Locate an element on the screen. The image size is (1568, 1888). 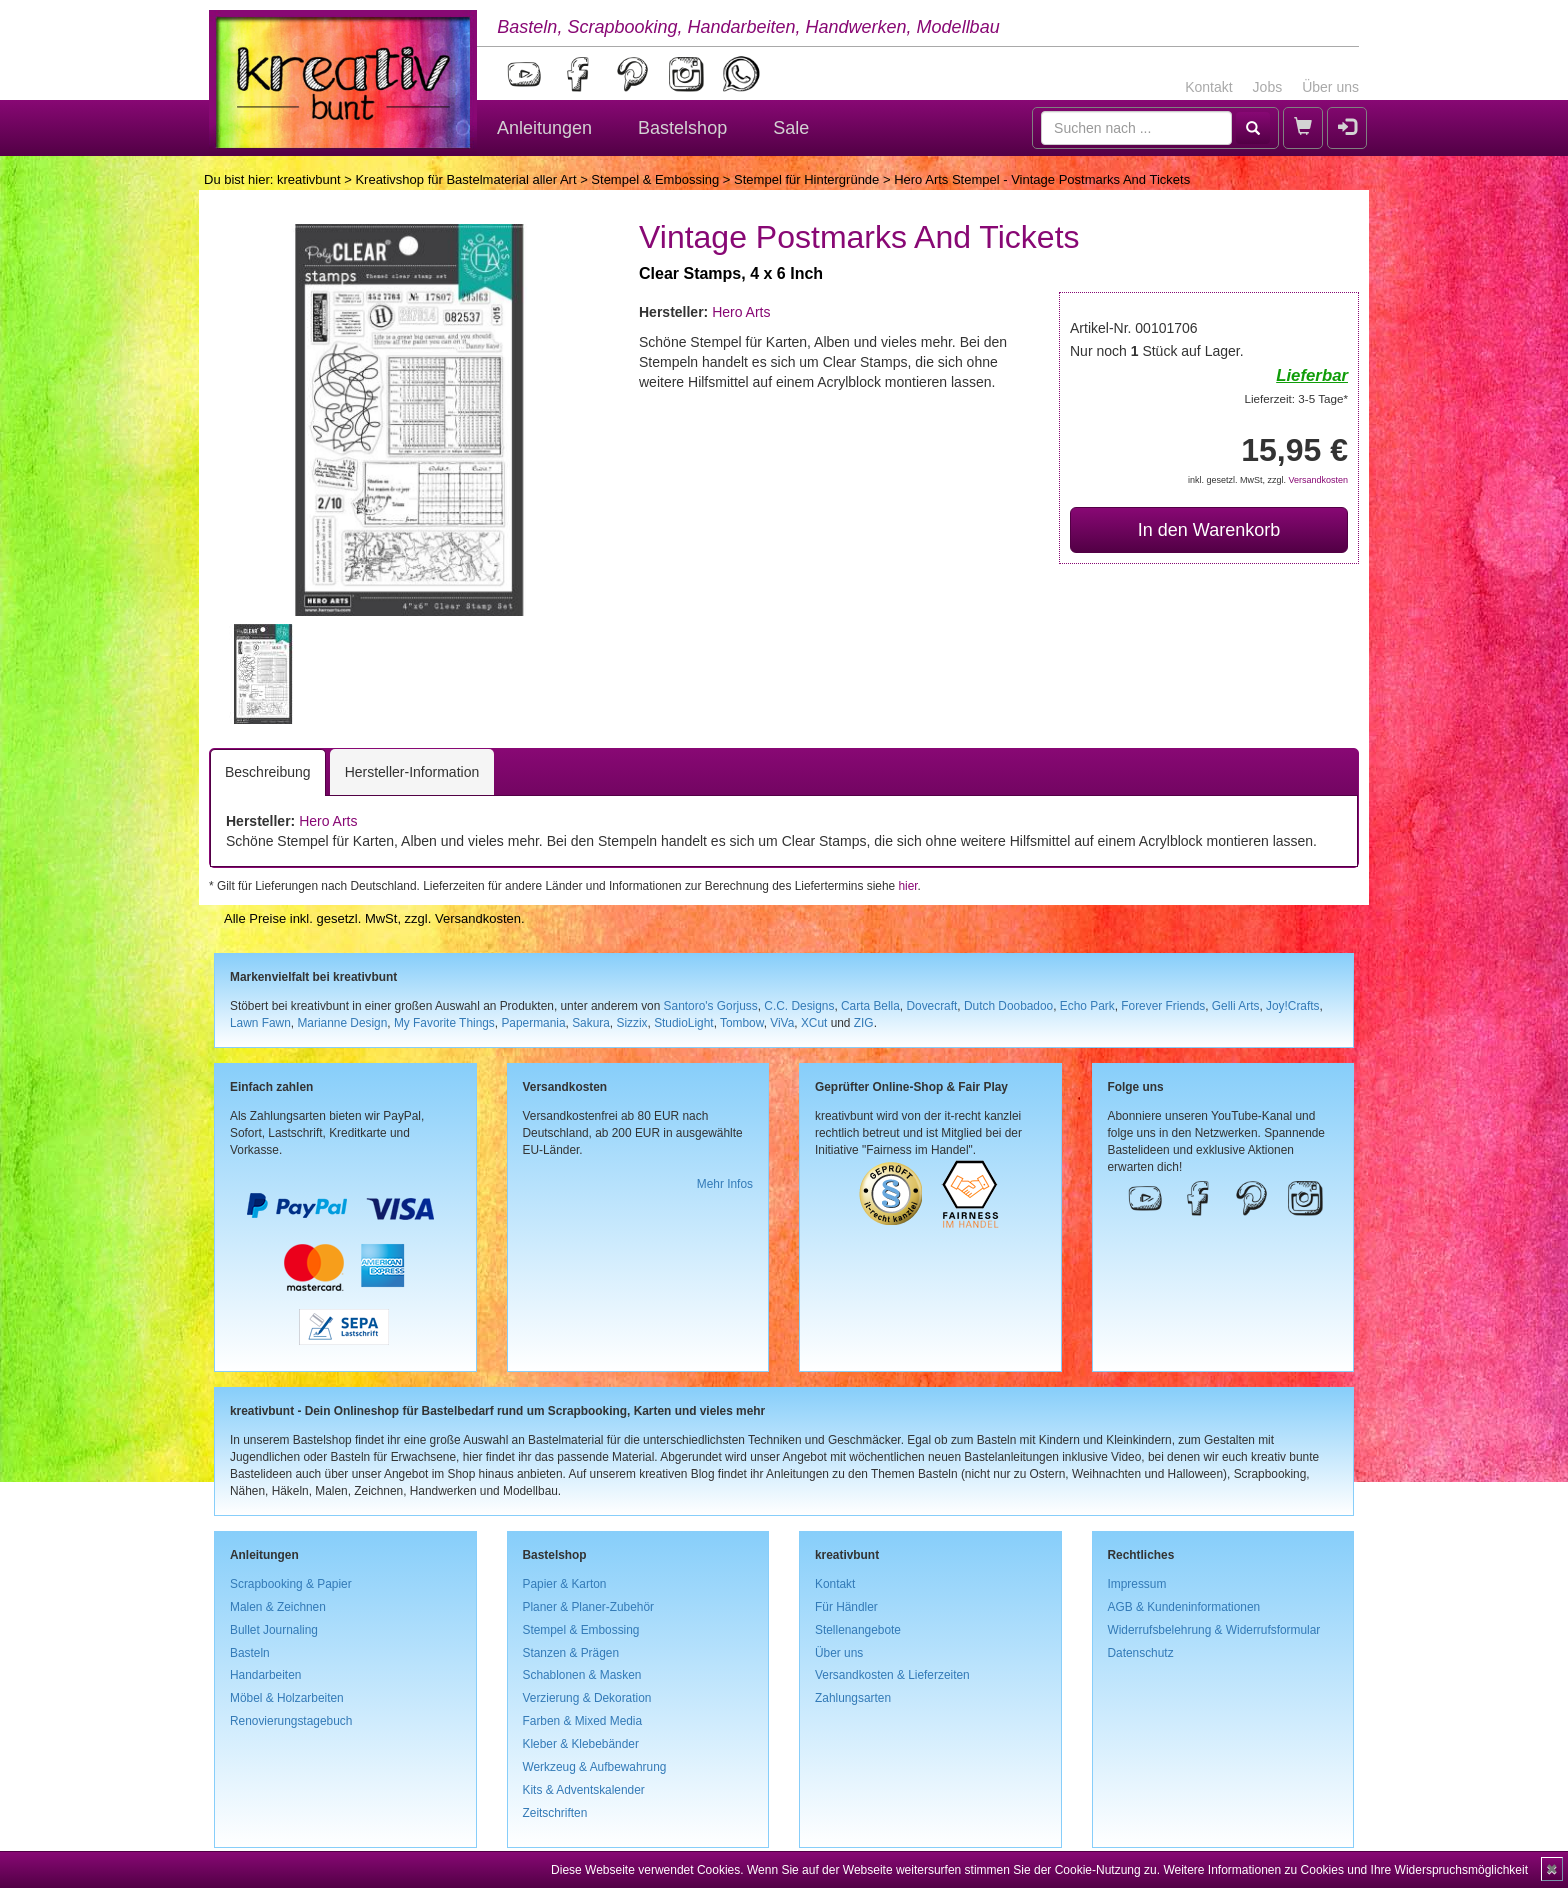
AGB & Kundeninformationen is located at coordinates (1184, 1607).